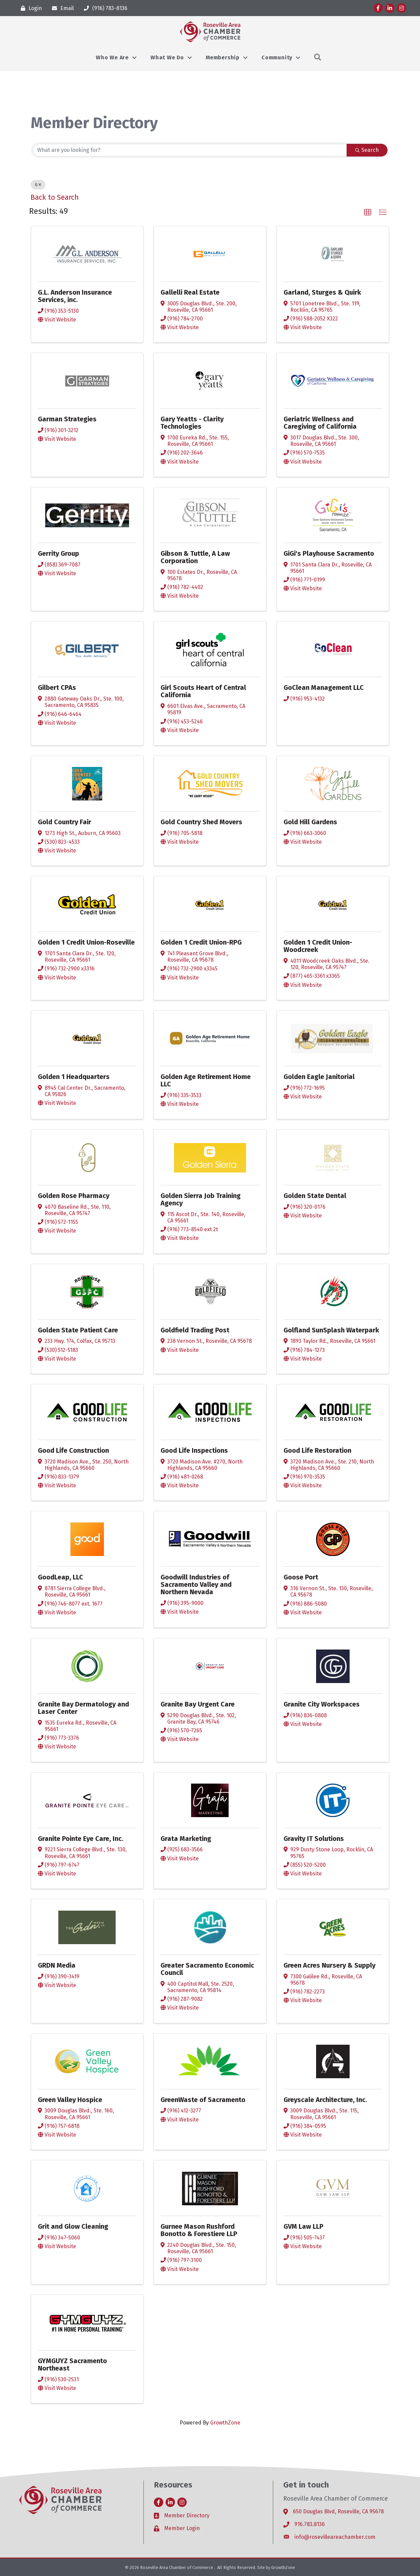  What do you see at coordinates (196, 1584) in the screenshot?
I see `Goodwill Industries of Sacramento Valley and Northern Nevada` at bounding box center [196, 1584].